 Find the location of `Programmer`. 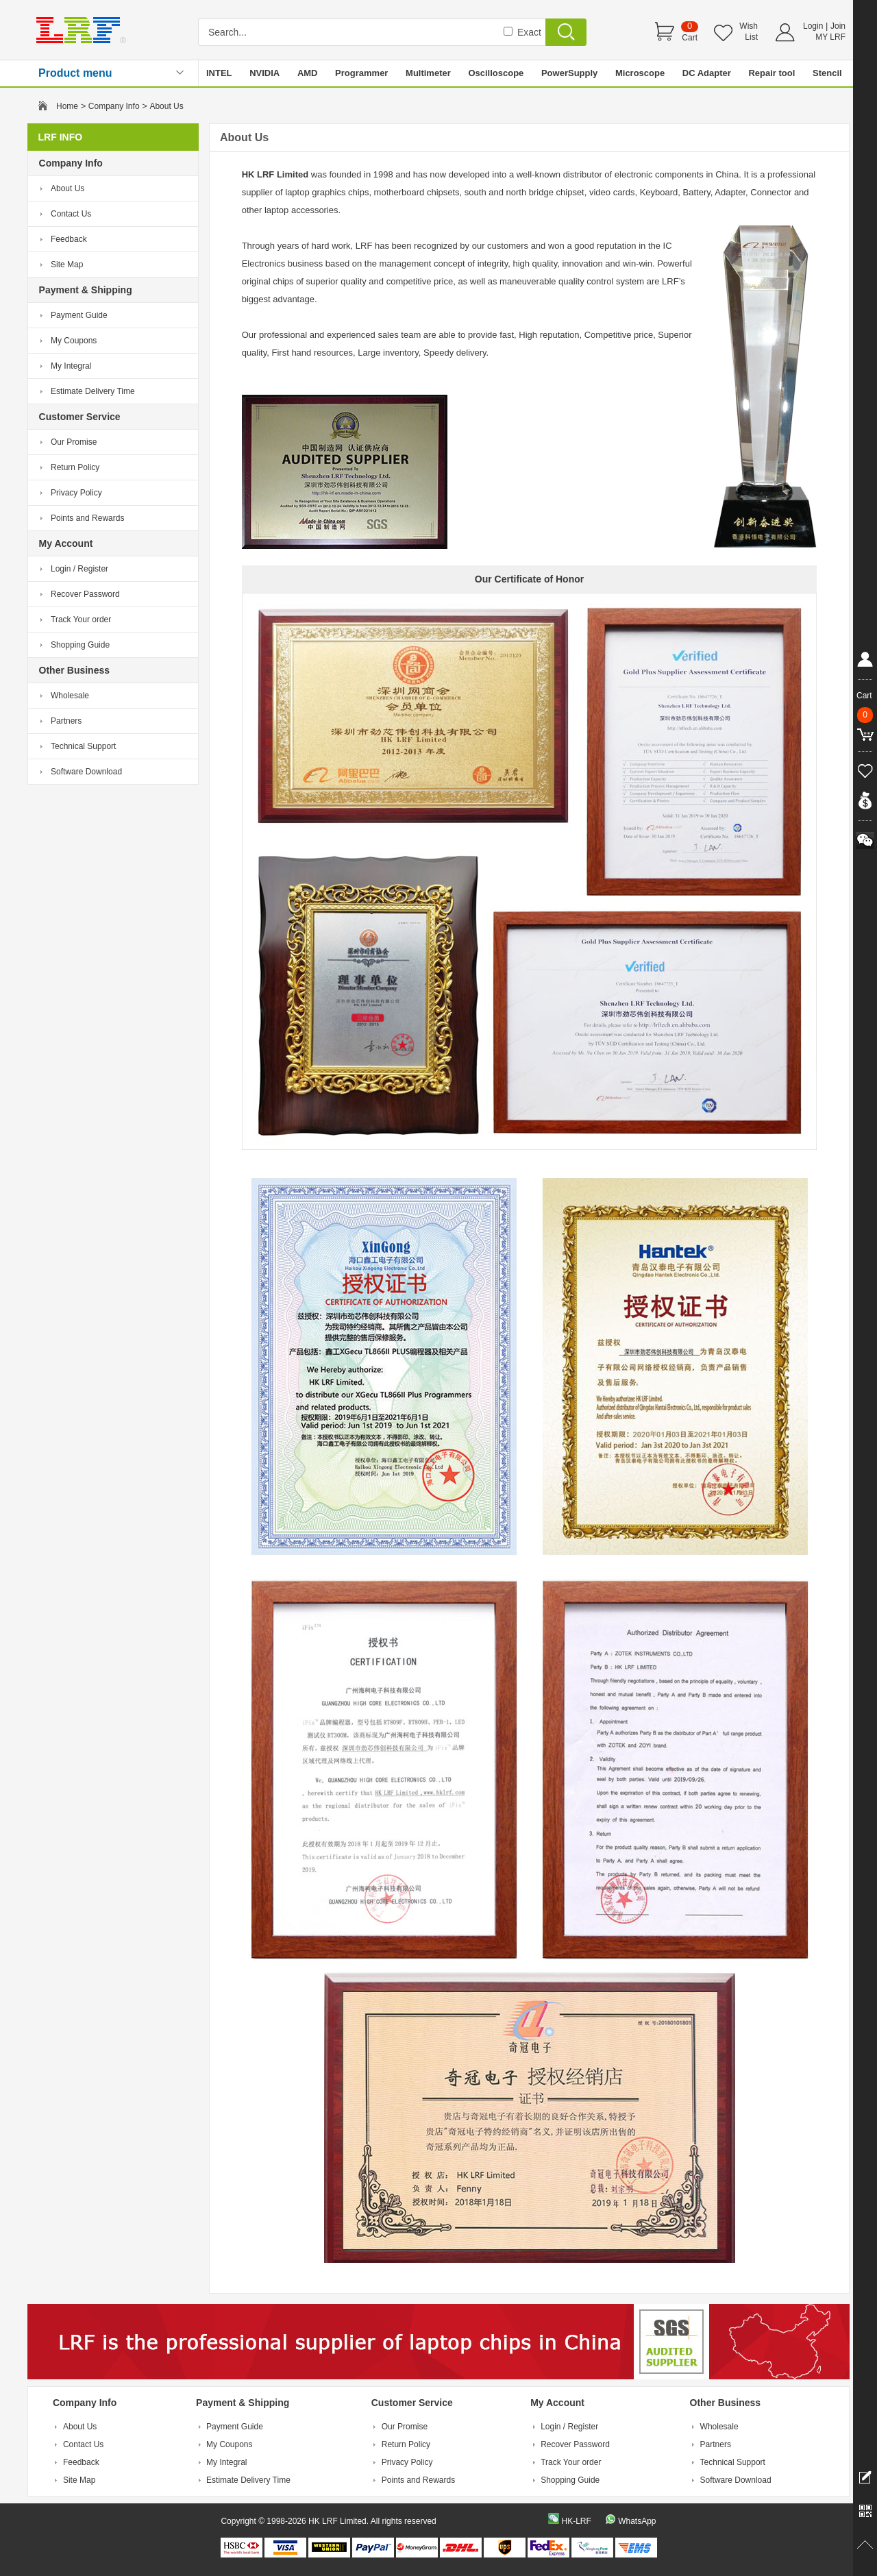

Programmer is located at coordinates (361, 73).